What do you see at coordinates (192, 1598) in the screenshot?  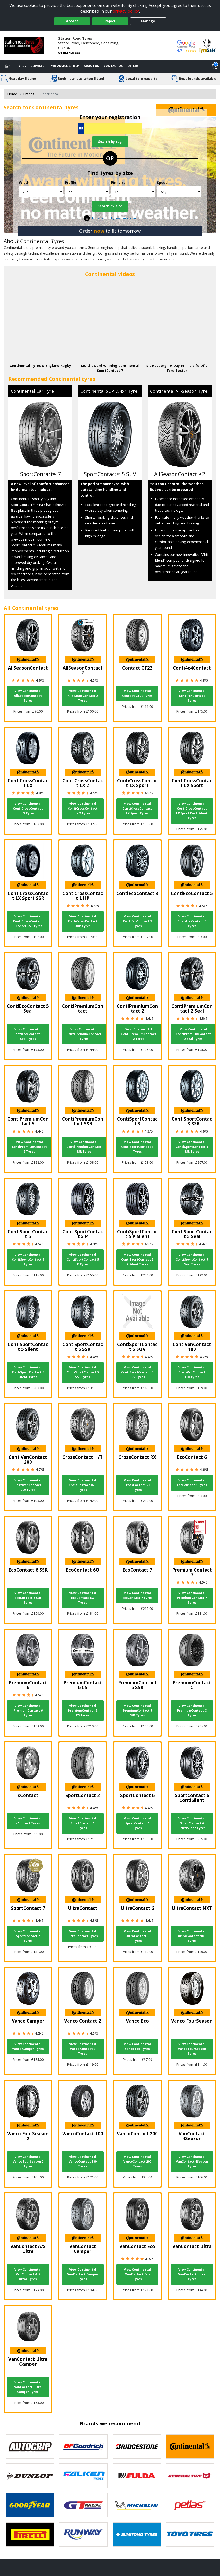 I see `View Continental Premium Contact 7 Tyres` at bounding box center [192, 1598].